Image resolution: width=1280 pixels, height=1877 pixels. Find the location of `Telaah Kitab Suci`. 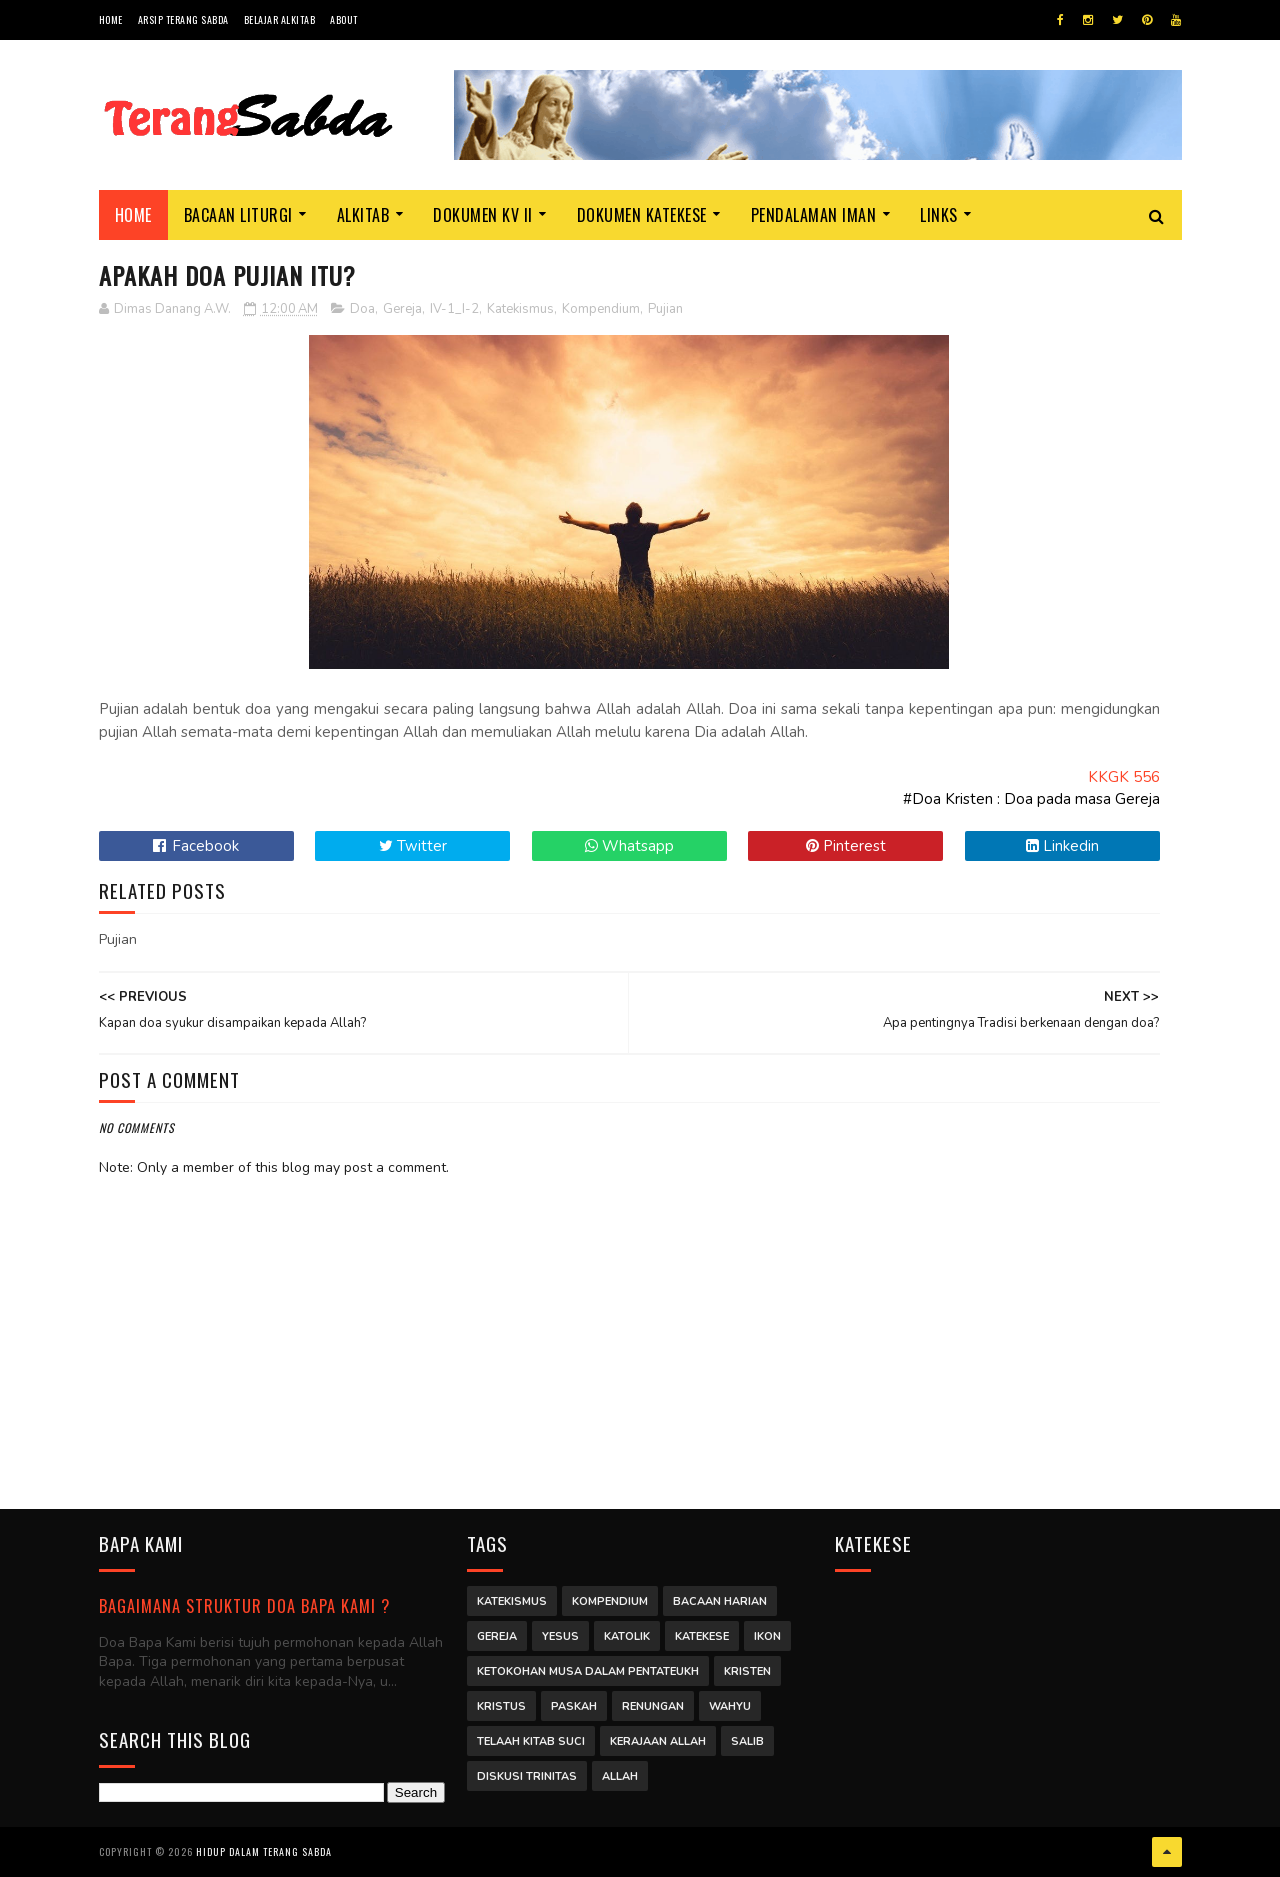

Telaah Kitab Suci is located at coordinates (531, 1741).